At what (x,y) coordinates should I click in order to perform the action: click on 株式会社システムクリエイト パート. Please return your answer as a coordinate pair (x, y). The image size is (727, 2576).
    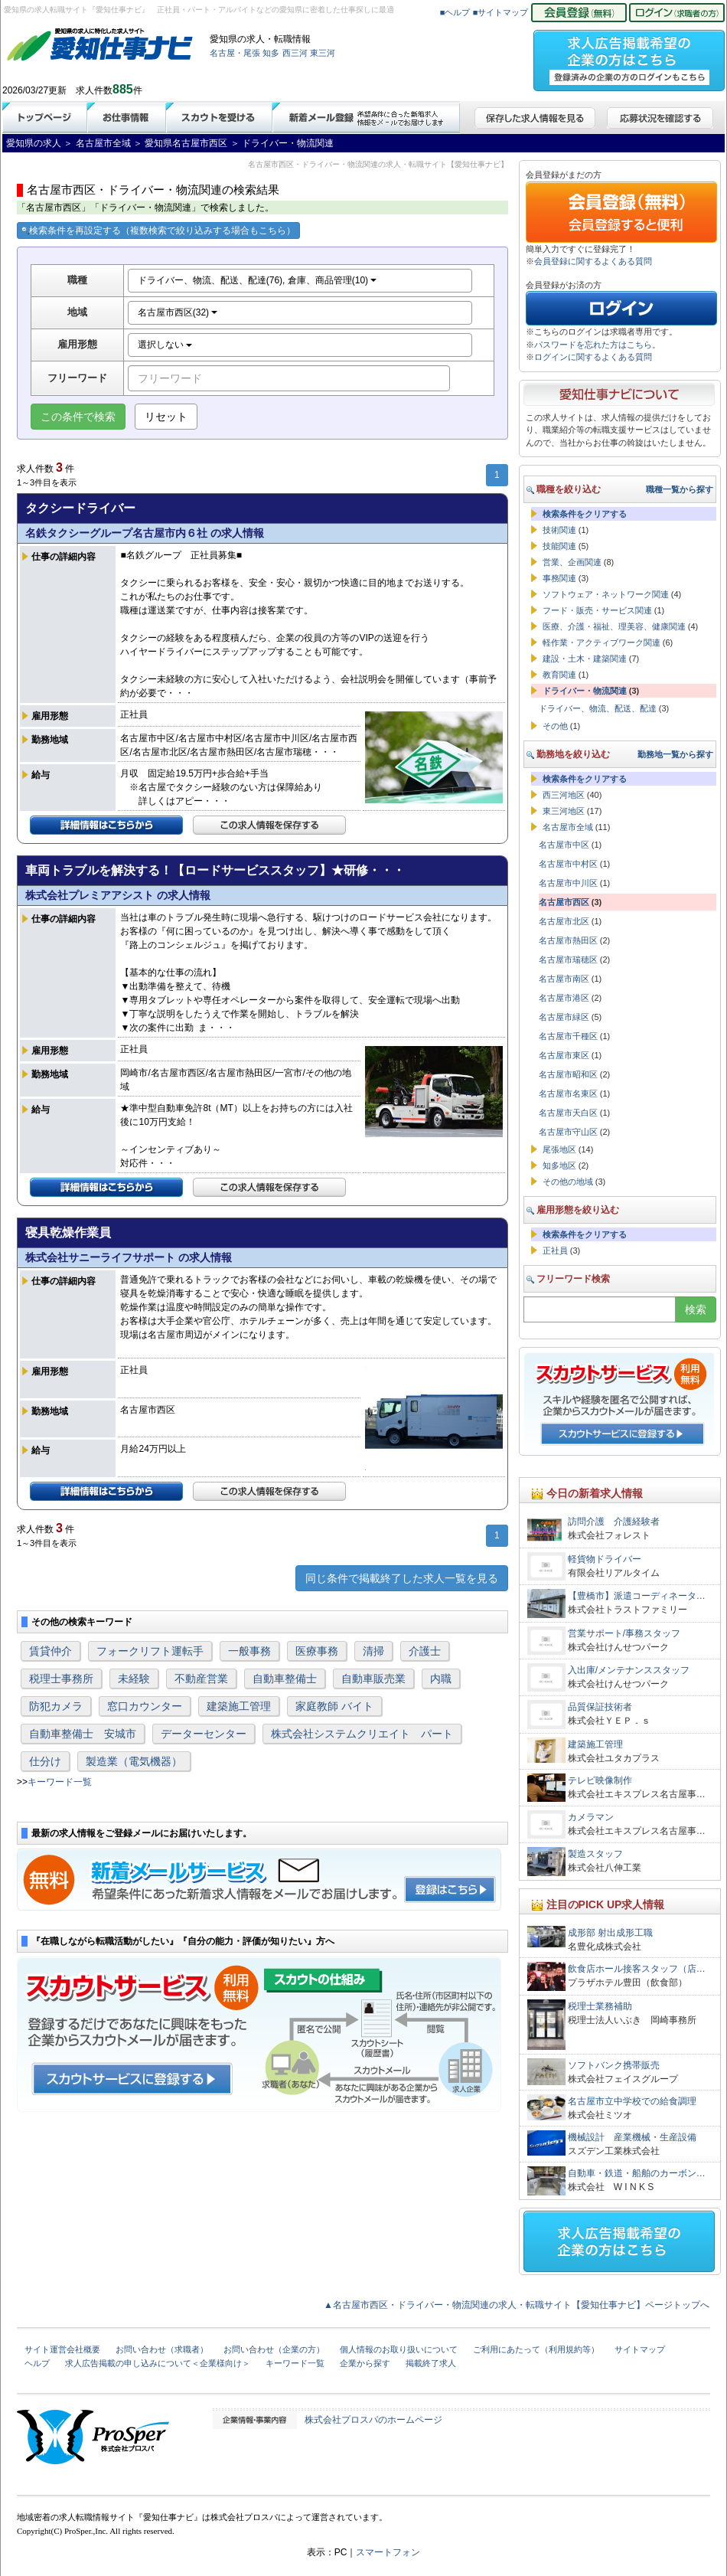
    Looking at the image, I should click on (362, 1734).